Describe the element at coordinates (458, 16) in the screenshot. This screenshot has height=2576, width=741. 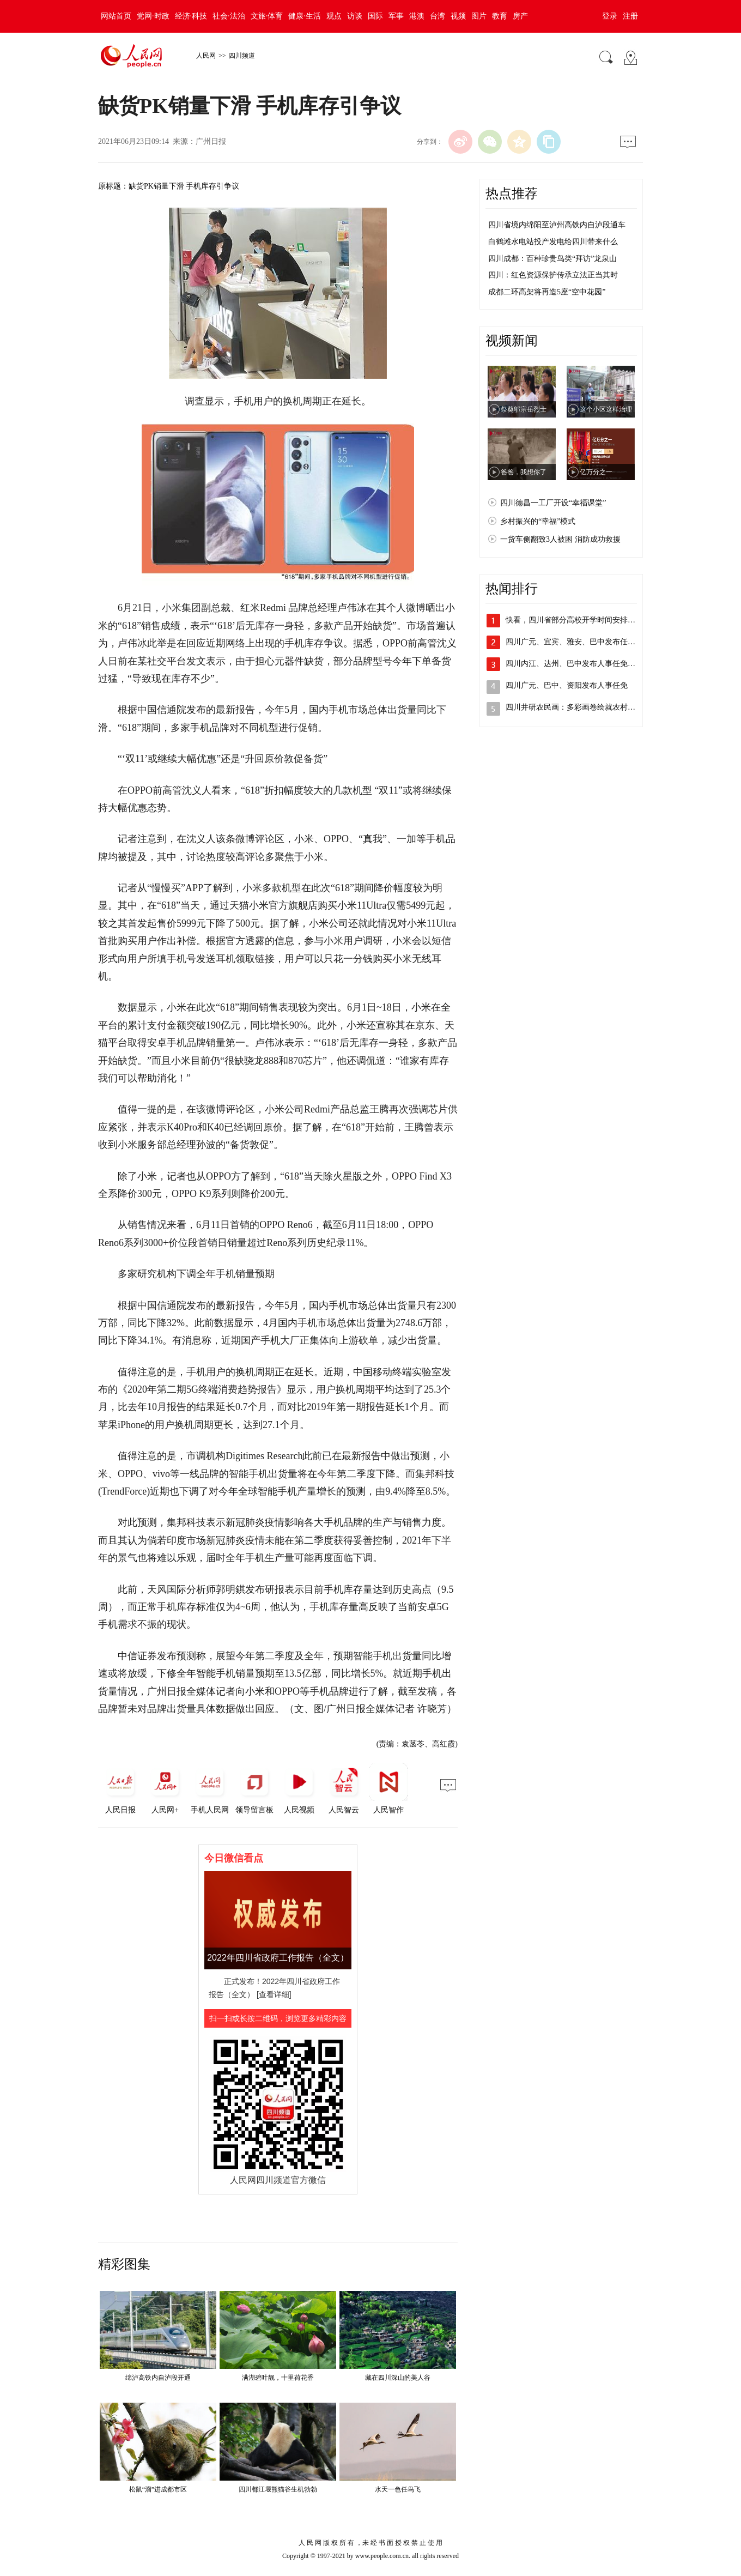
I see `视频` at that location.